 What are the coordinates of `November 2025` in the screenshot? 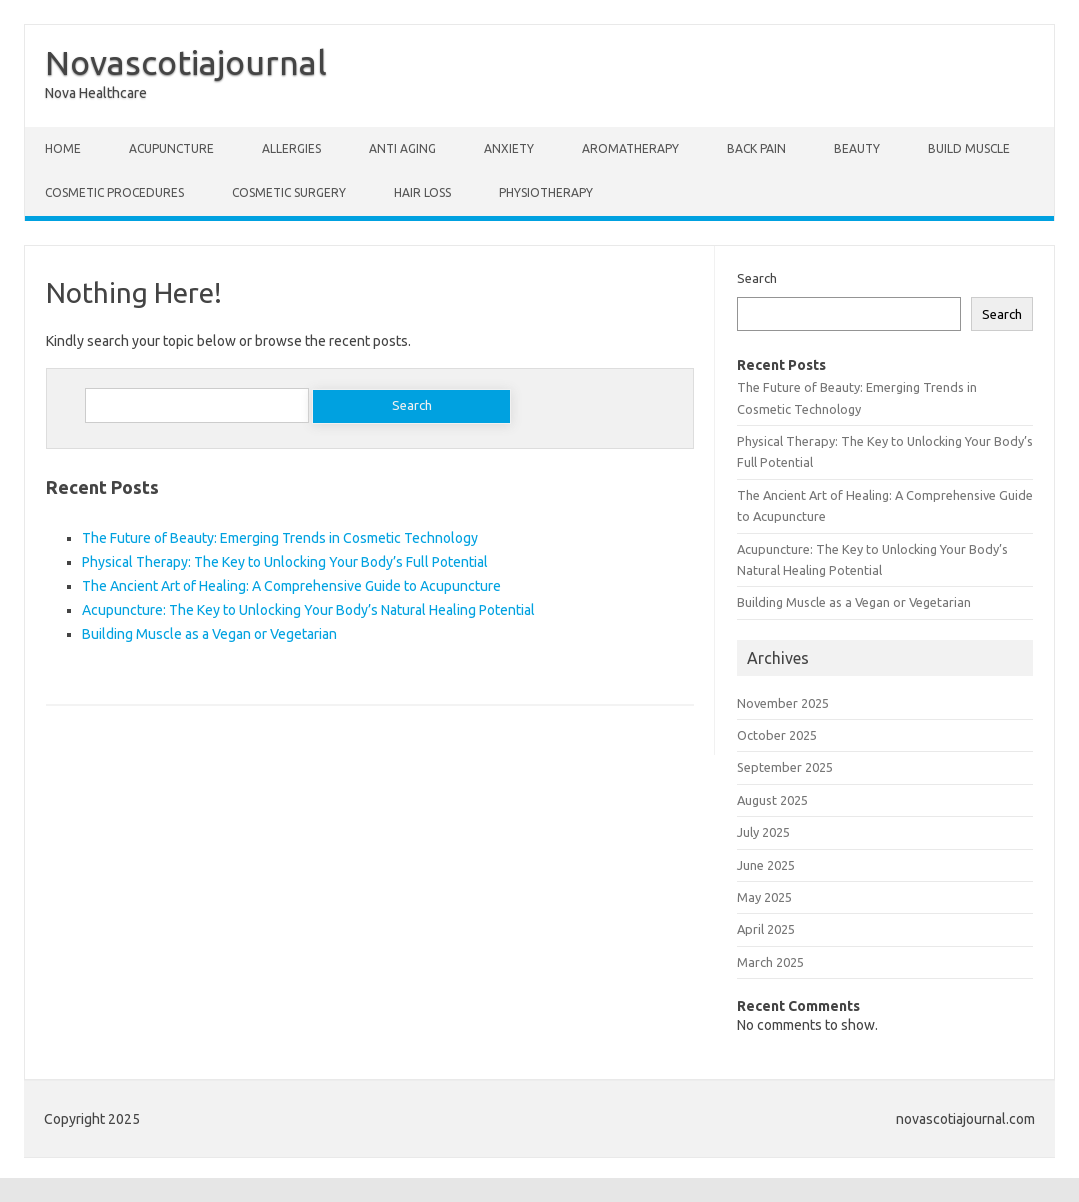 It's located at (783, 703).